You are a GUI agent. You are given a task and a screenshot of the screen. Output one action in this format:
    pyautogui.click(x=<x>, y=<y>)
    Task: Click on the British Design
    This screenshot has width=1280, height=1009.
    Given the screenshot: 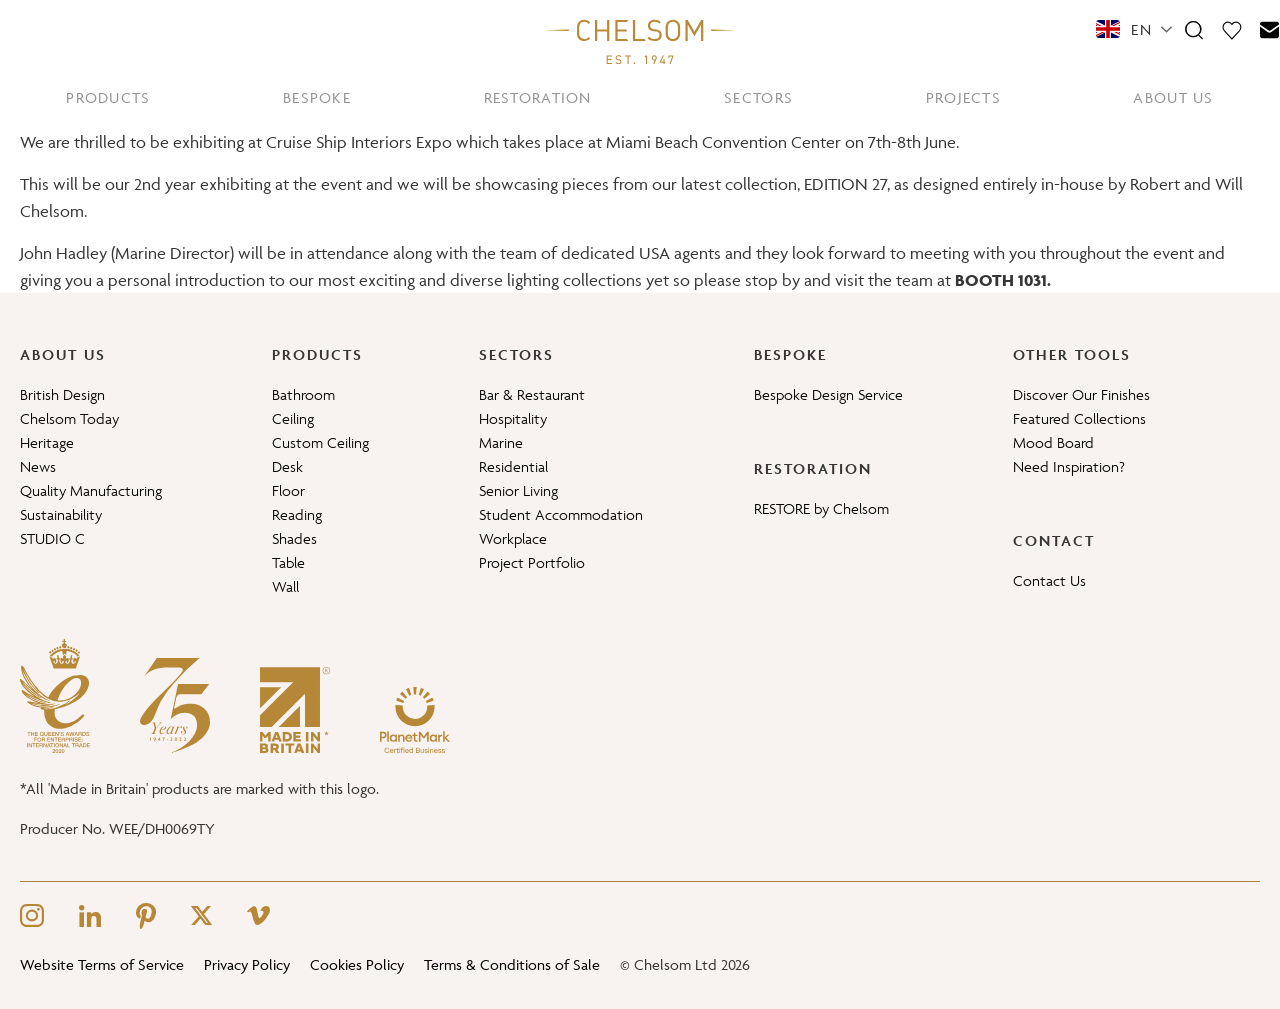 What is the action you would take?
    pyautogui.click(x=62, y=394)
    